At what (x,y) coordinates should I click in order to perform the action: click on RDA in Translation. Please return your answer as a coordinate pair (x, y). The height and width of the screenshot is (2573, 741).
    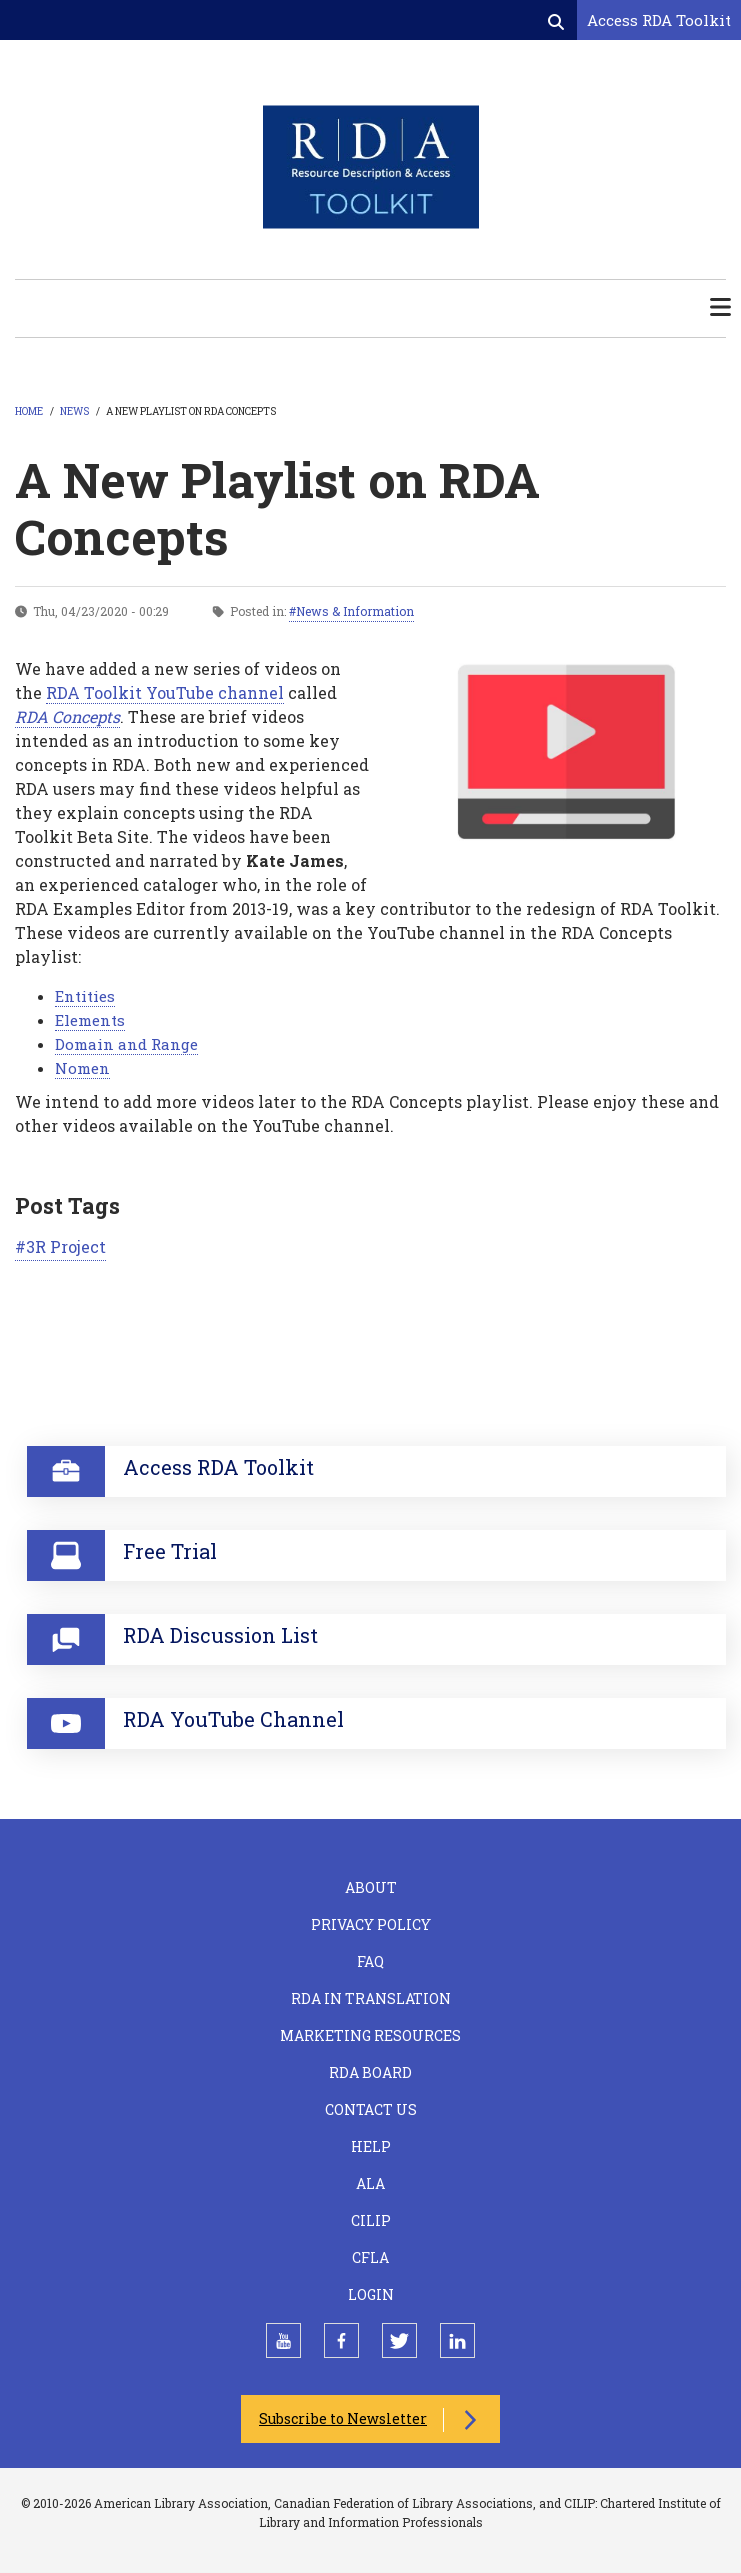
    Looking at the image, I should click on (371, 1998).